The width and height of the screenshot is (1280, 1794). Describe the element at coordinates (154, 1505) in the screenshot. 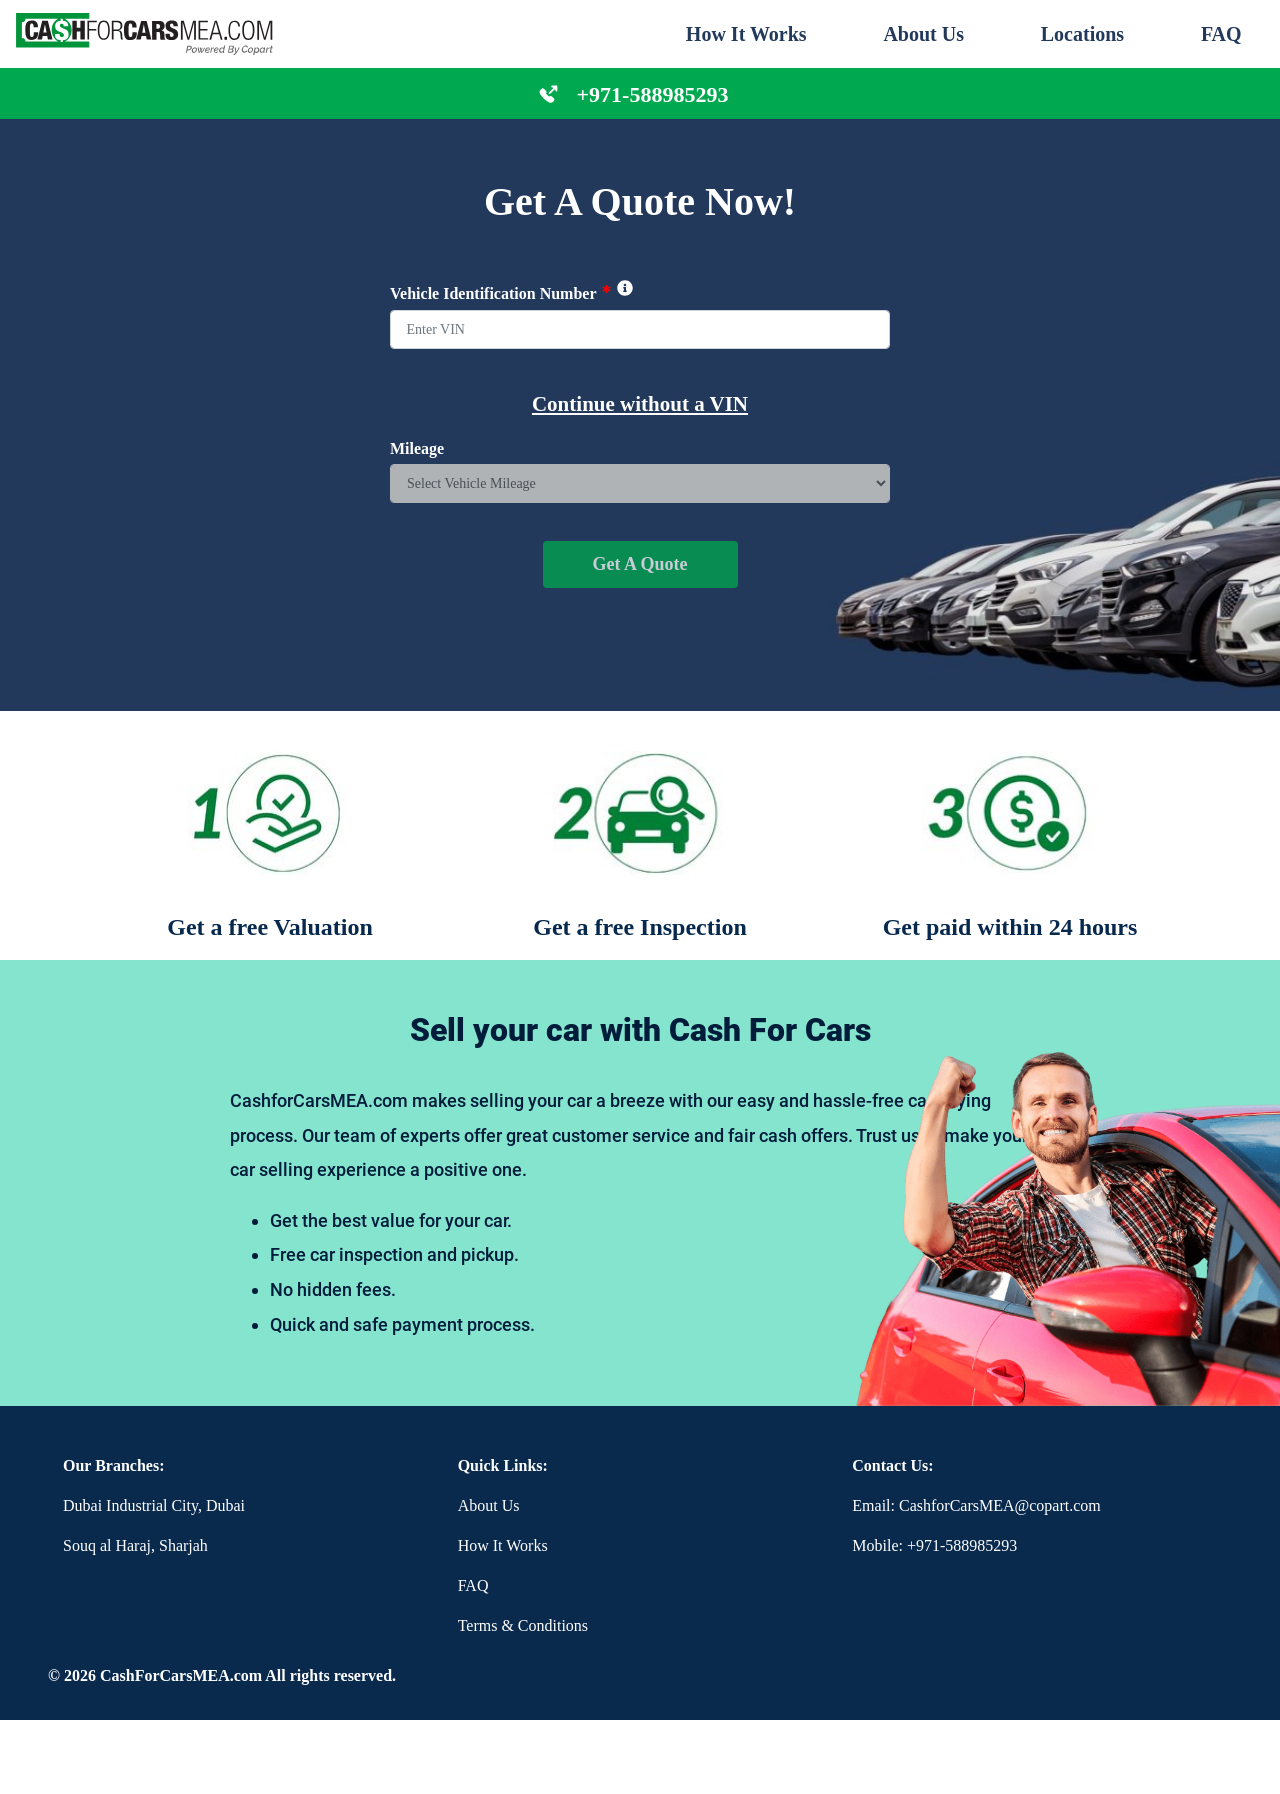

I see `Dubai Industrial City, Dubai` at that location.